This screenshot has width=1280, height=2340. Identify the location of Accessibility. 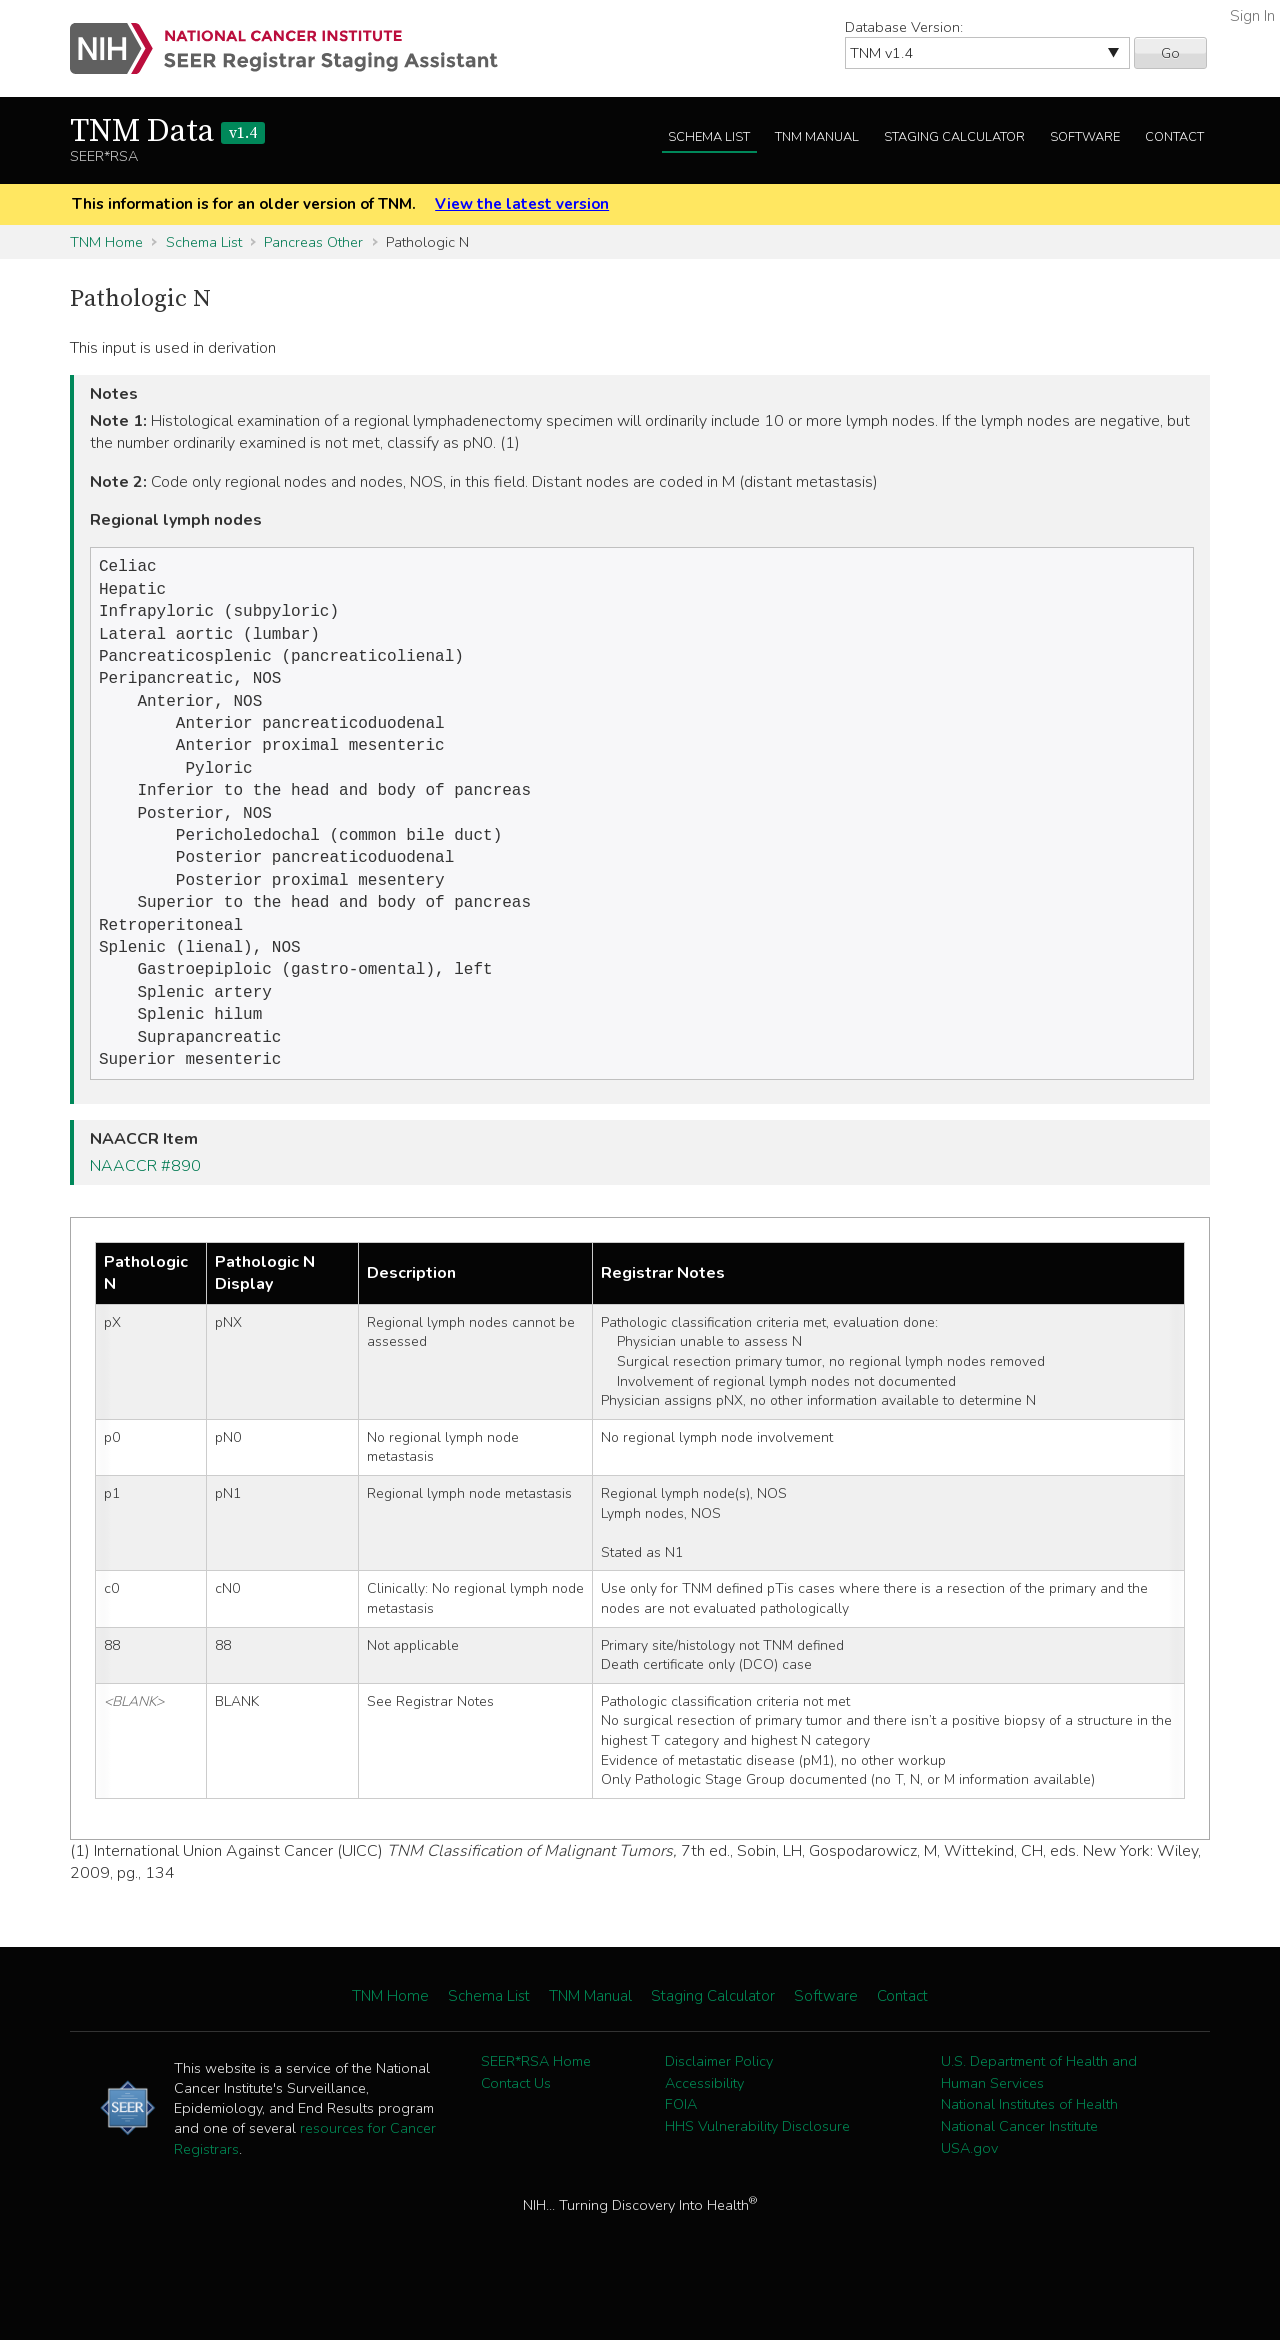
(704, 2129).